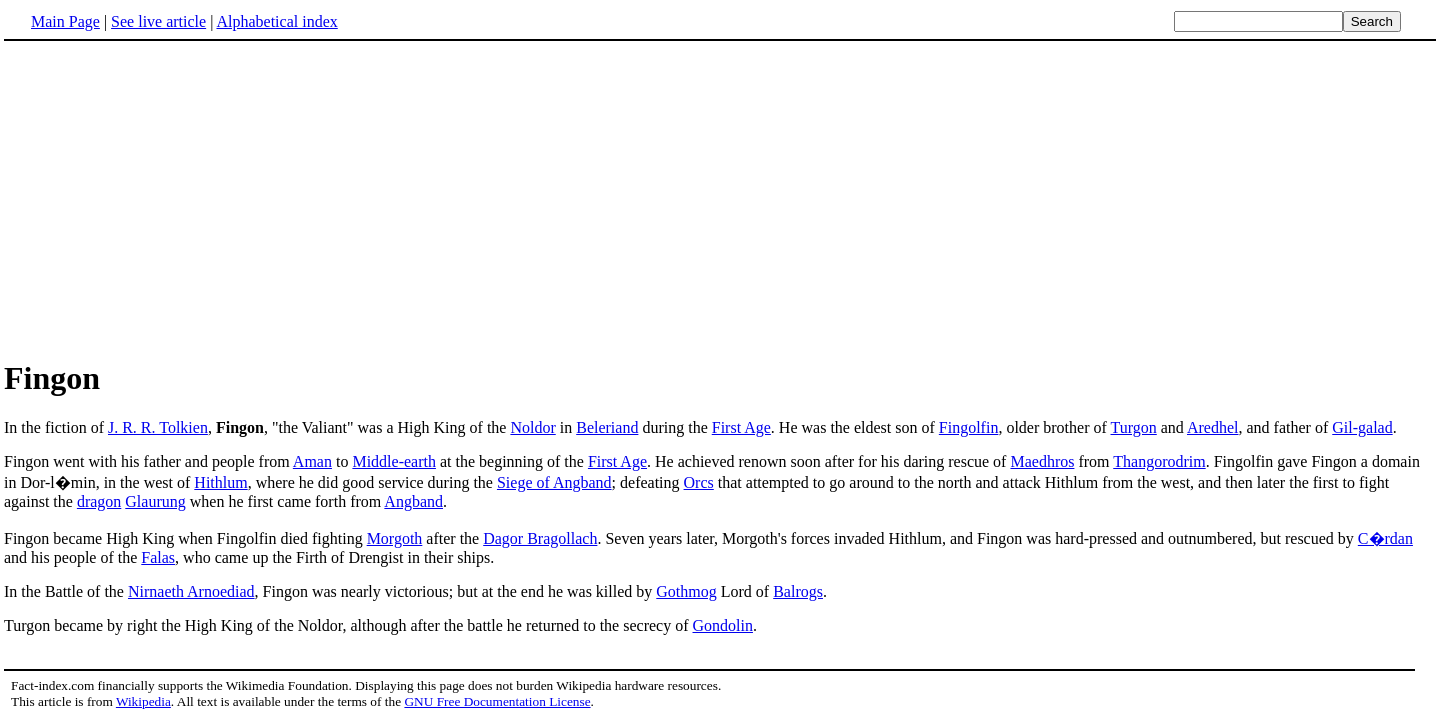 The height and width of the screenshot is (721, 1440). Describe the element at coordinates (969, 427) in the screenshot. I see `Fingolfin` at that location.